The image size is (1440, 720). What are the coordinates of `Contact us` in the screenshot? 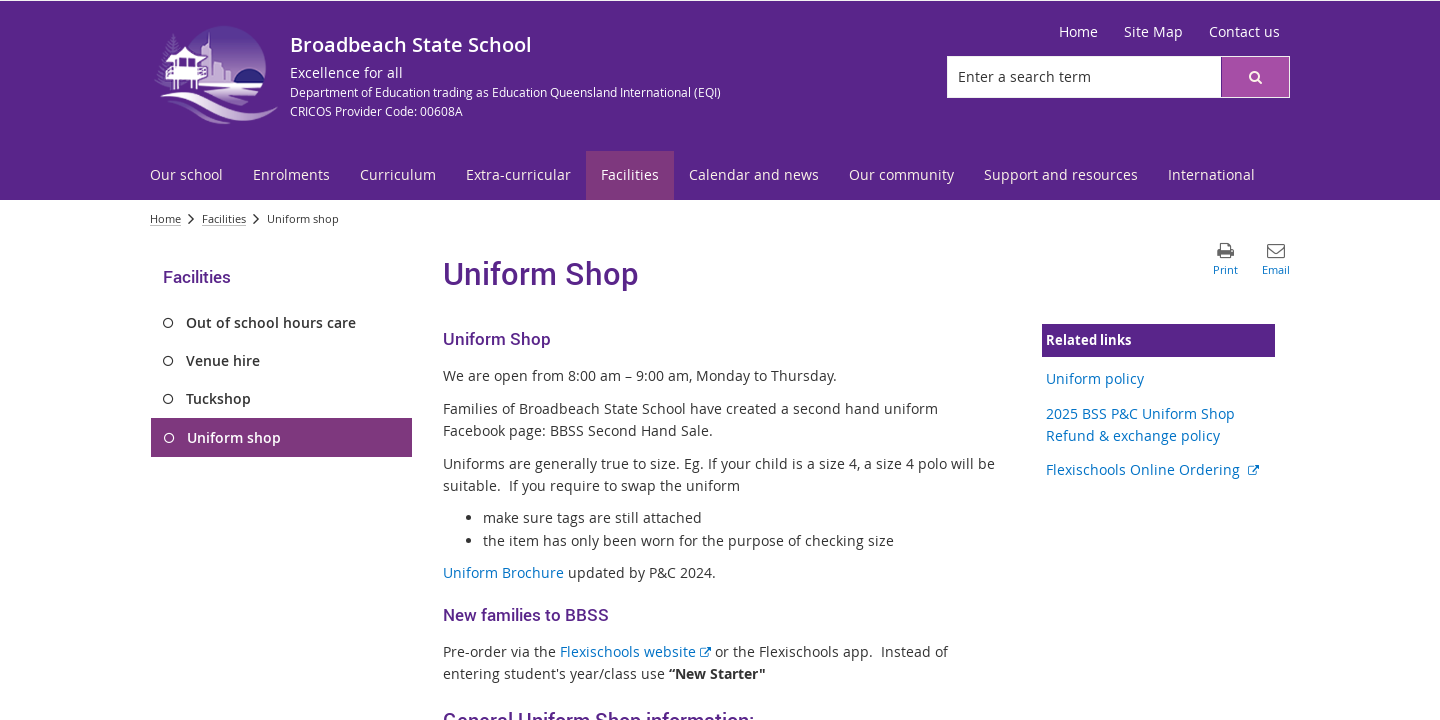 It's located at (1244, 31).